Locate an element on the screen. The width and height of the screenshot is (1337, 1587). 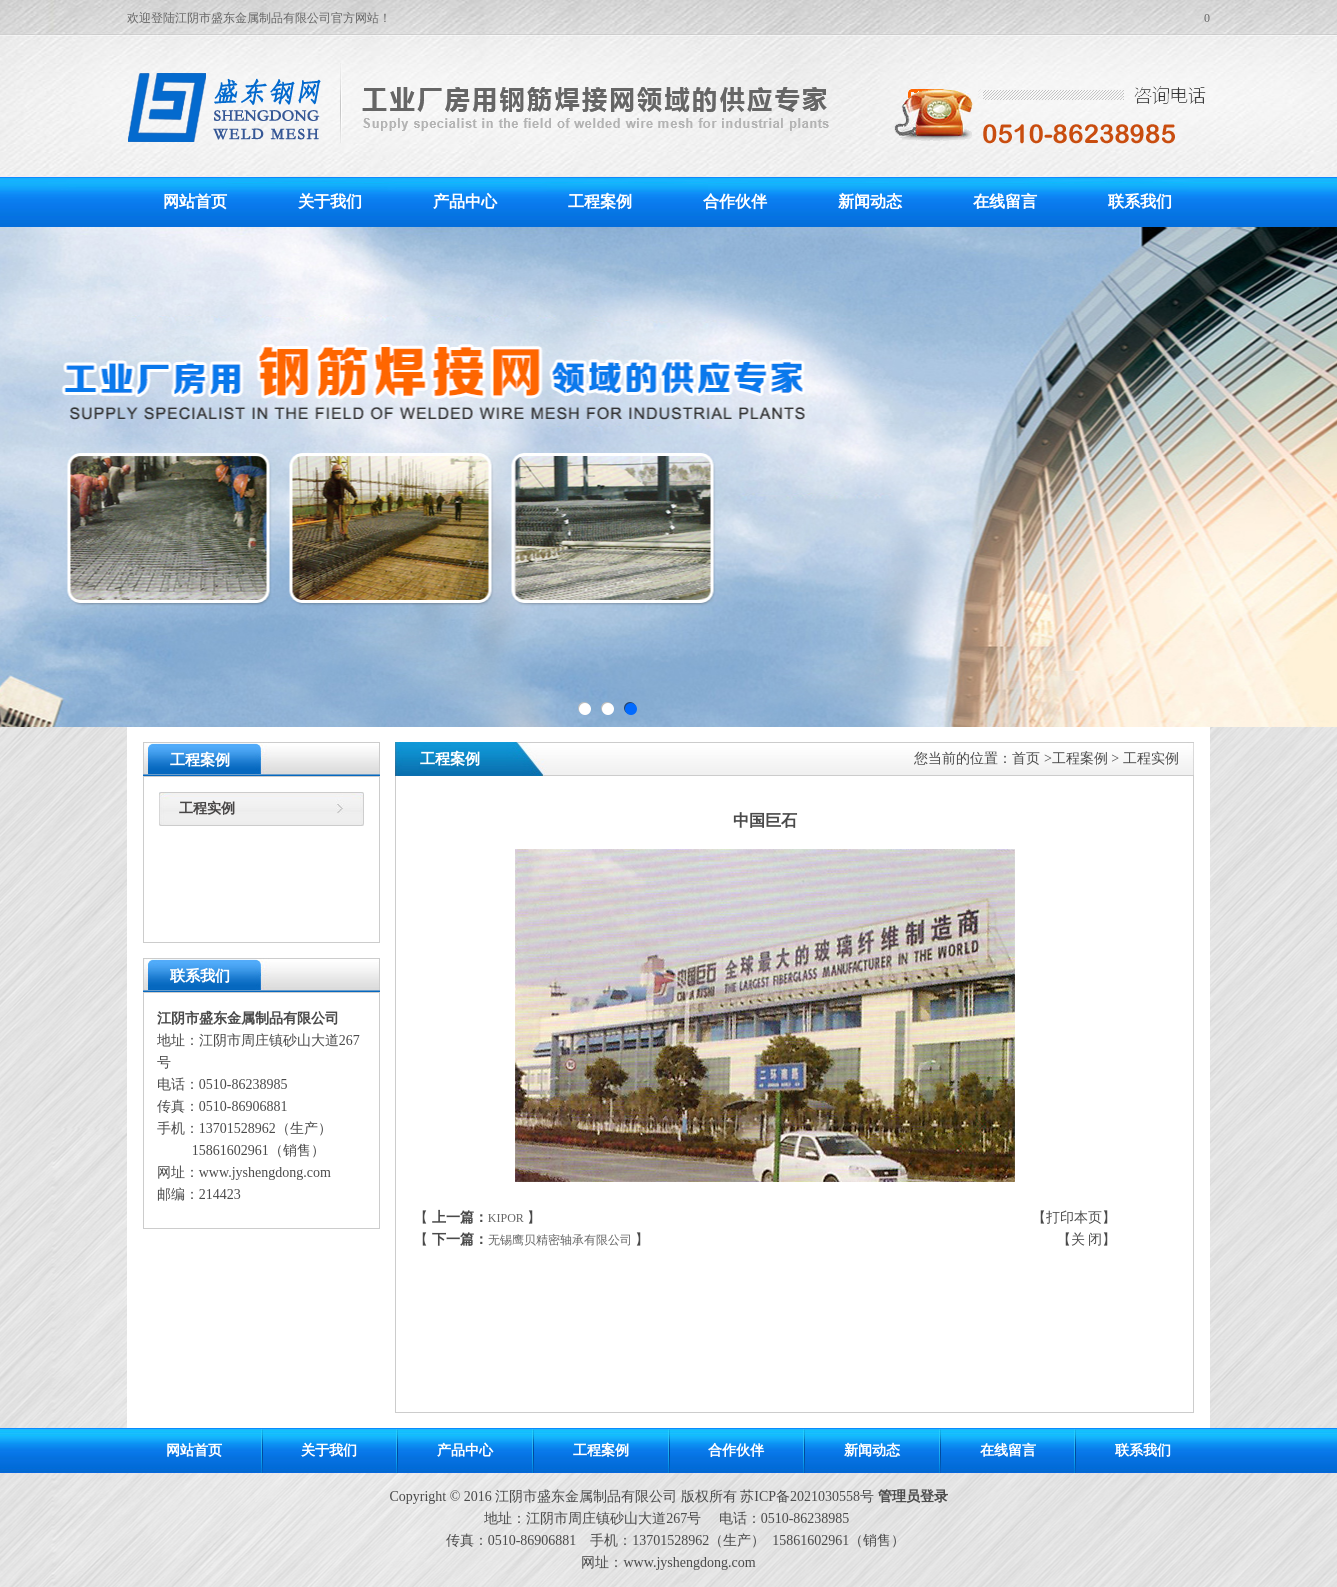
管理员登录 is located at coordinates (913, 1496).